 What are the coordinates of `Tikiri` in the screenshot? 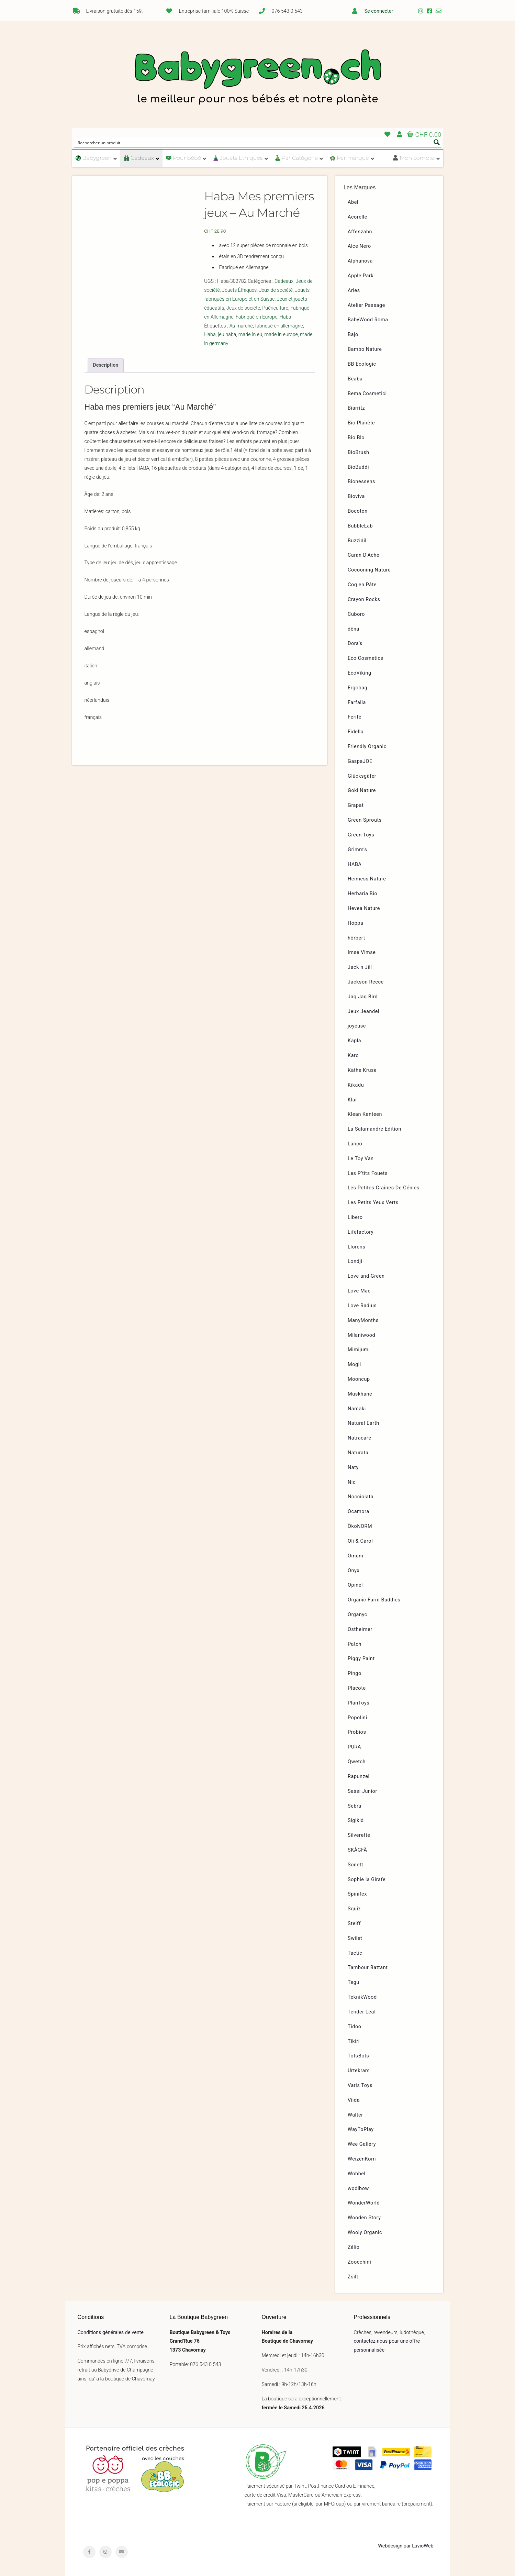 It's located at (354, 2041).